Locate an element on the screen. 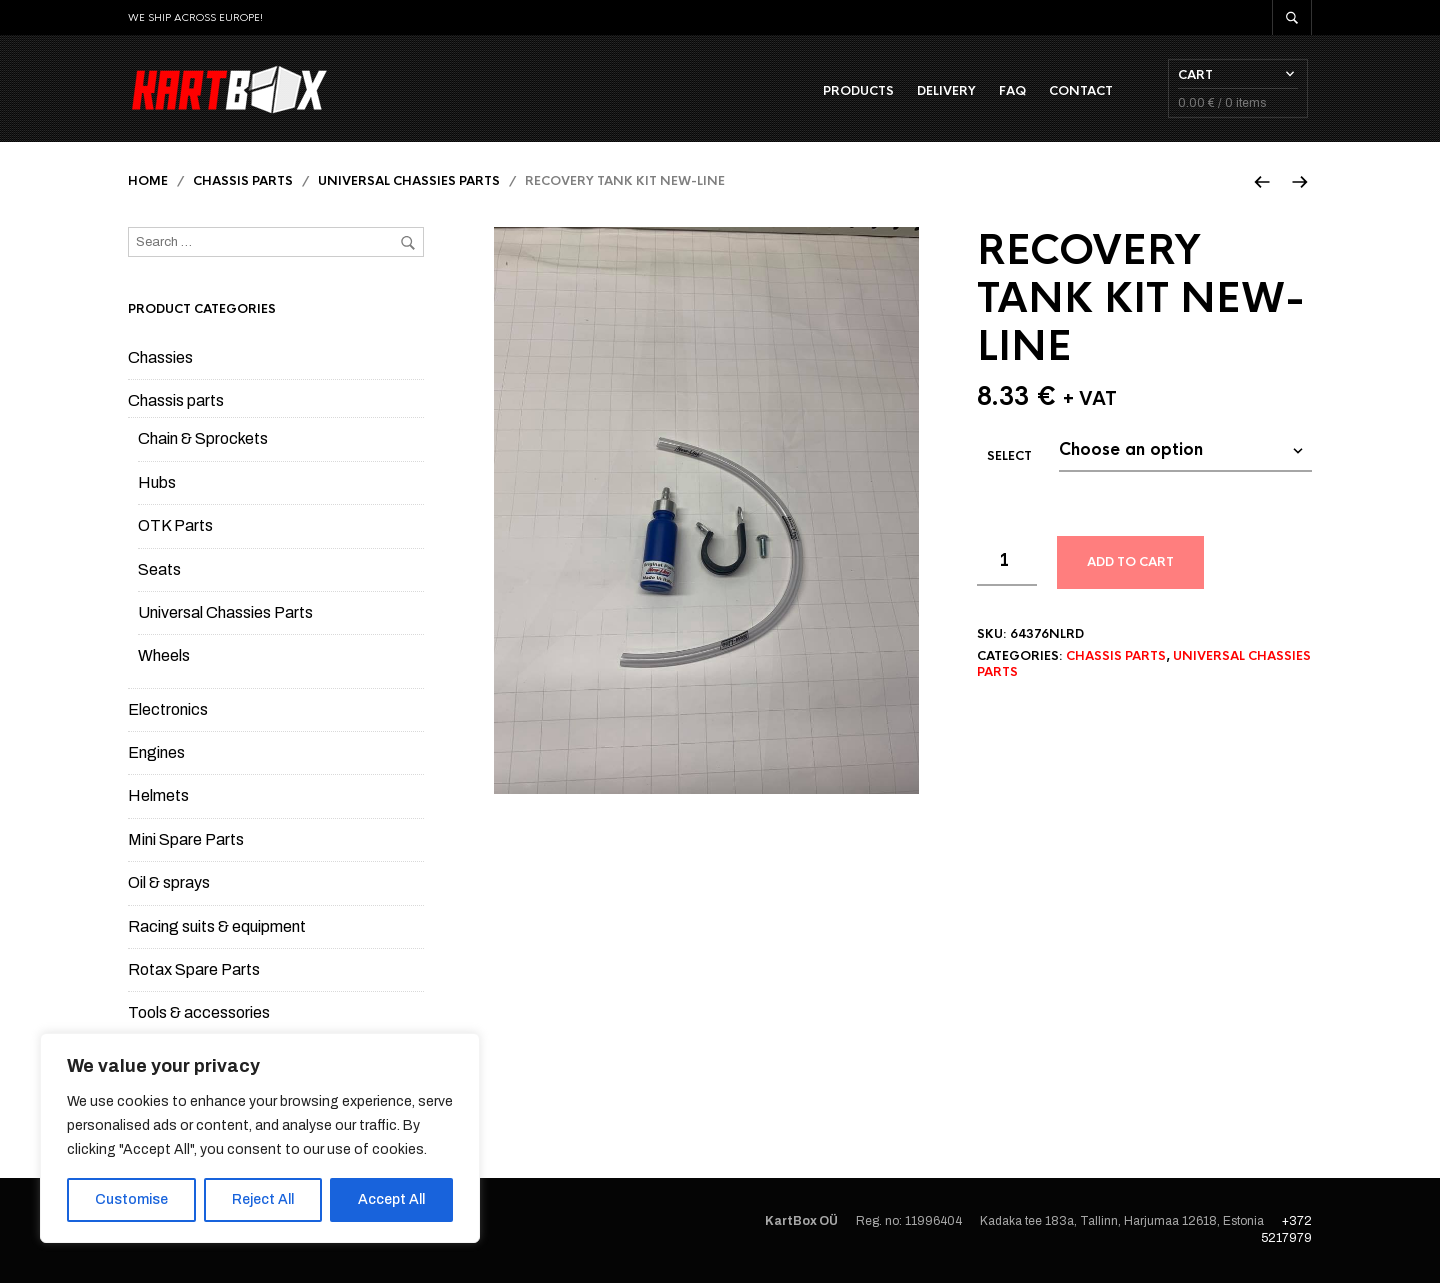 The height and width of the screenshot is (1283, 1440). Universal Chassies Parts is located at coordinates (409, 183).